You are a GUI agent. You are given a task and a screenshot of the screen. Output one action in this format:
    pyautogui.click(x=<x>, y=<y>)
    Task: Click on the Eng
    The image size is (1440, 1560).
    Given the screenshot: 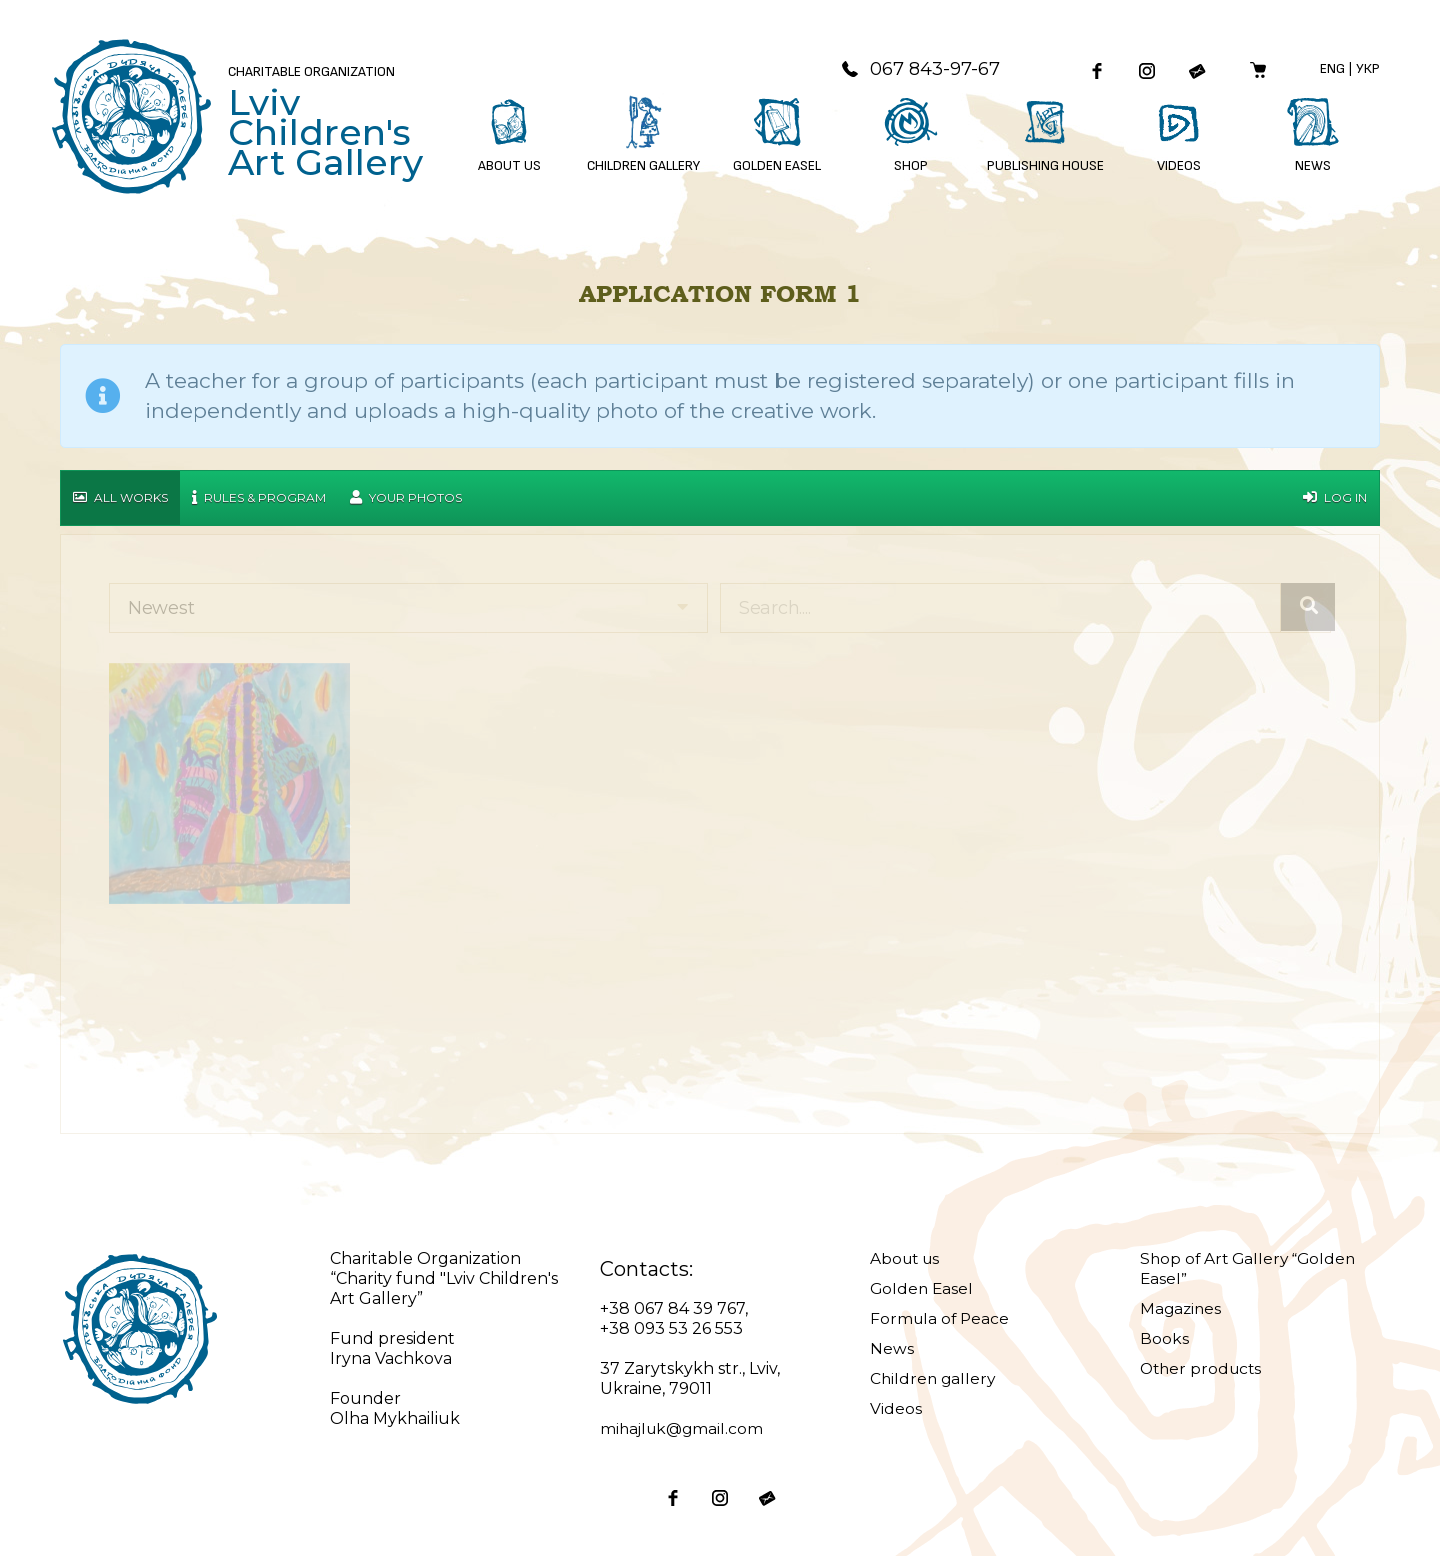 What is the action you would take?
    pyautogui.click(x=1332, y=70)
    